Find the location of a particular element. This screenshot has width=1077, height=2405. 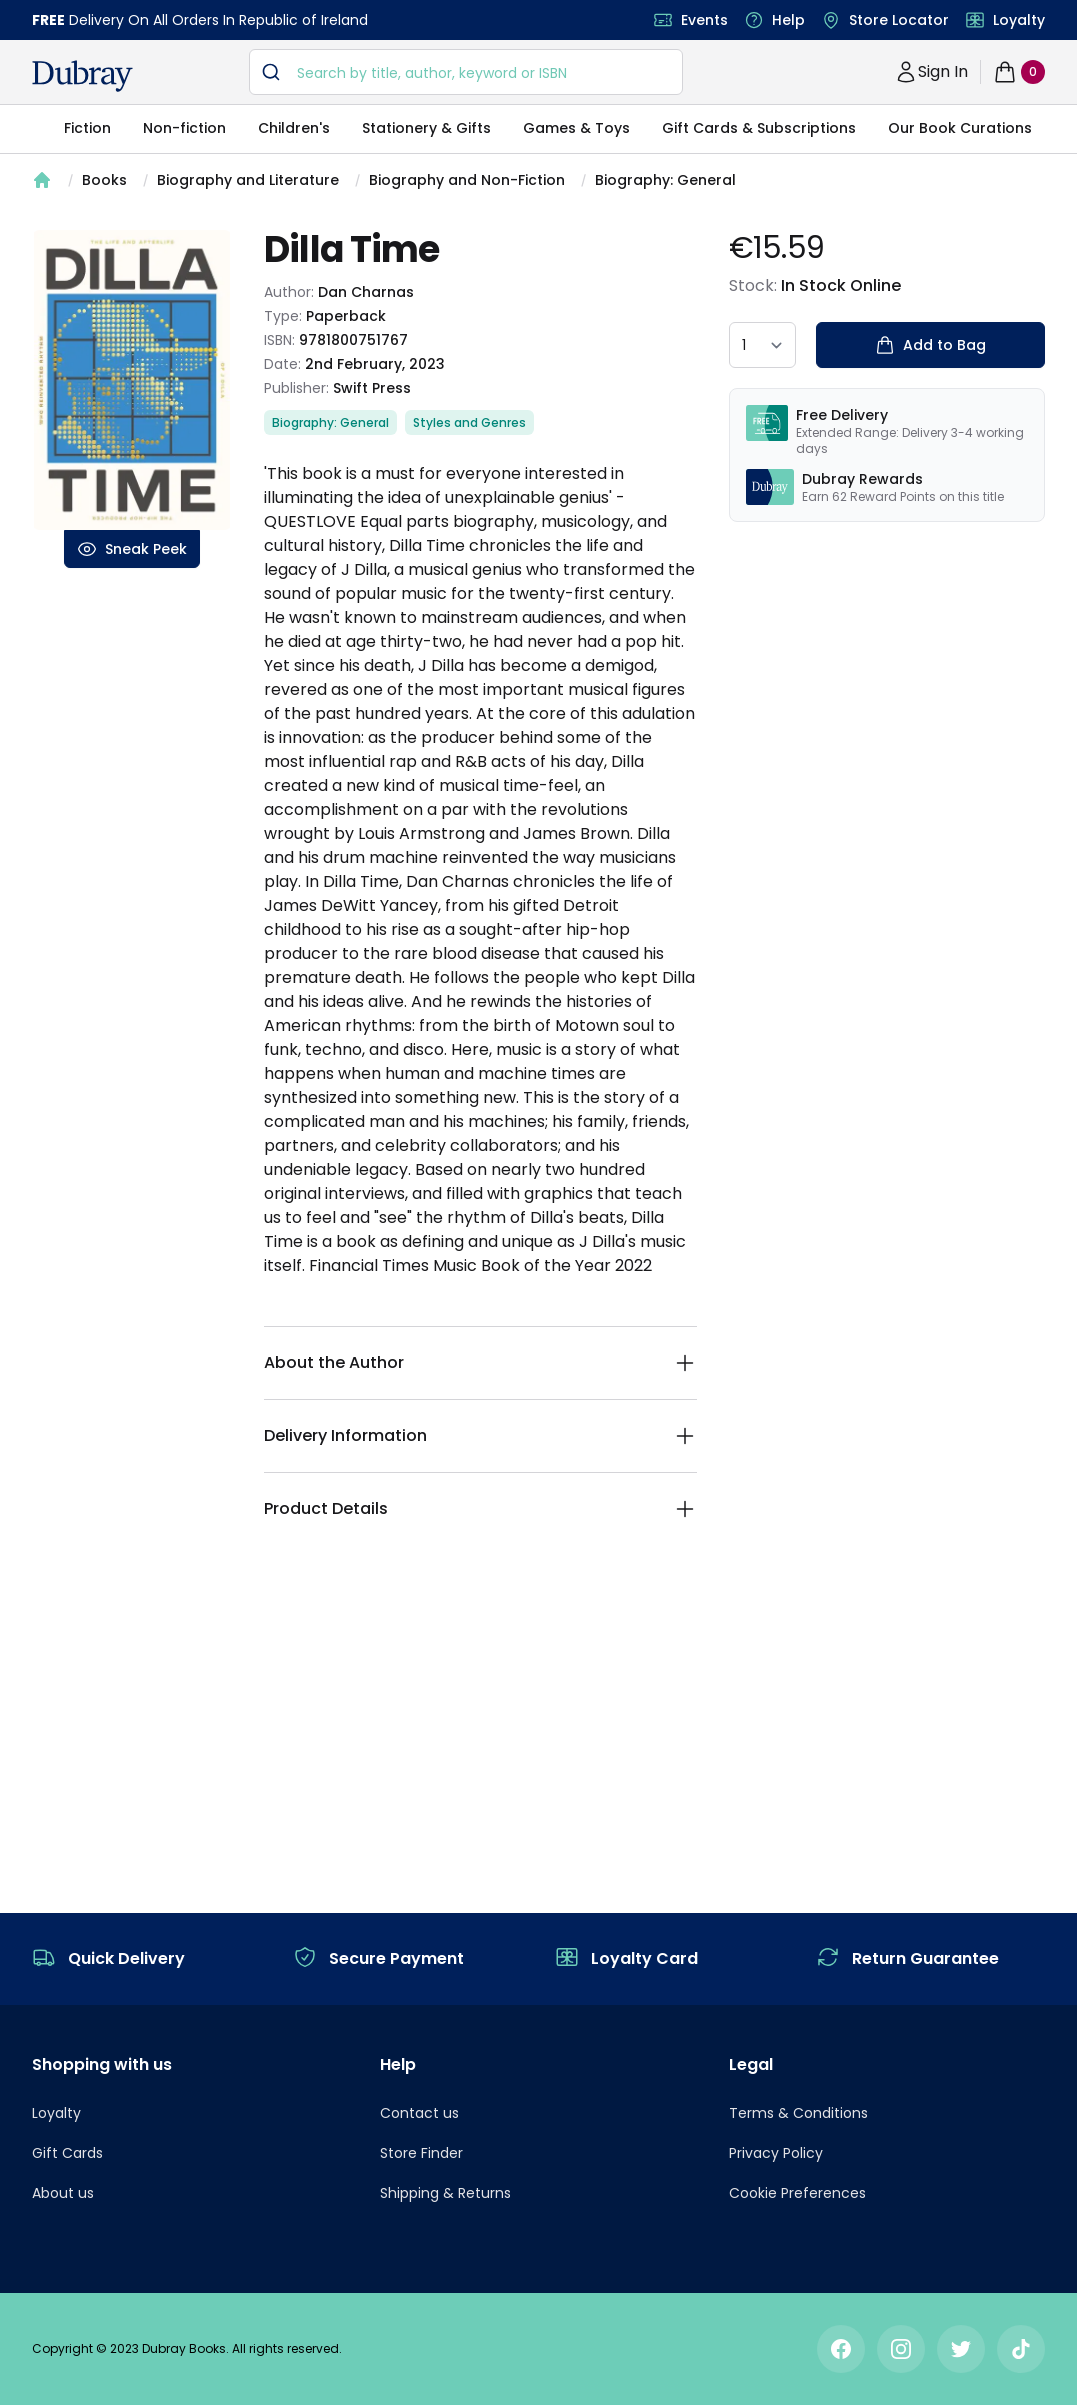

Children's is located at coordinates (294, 128).